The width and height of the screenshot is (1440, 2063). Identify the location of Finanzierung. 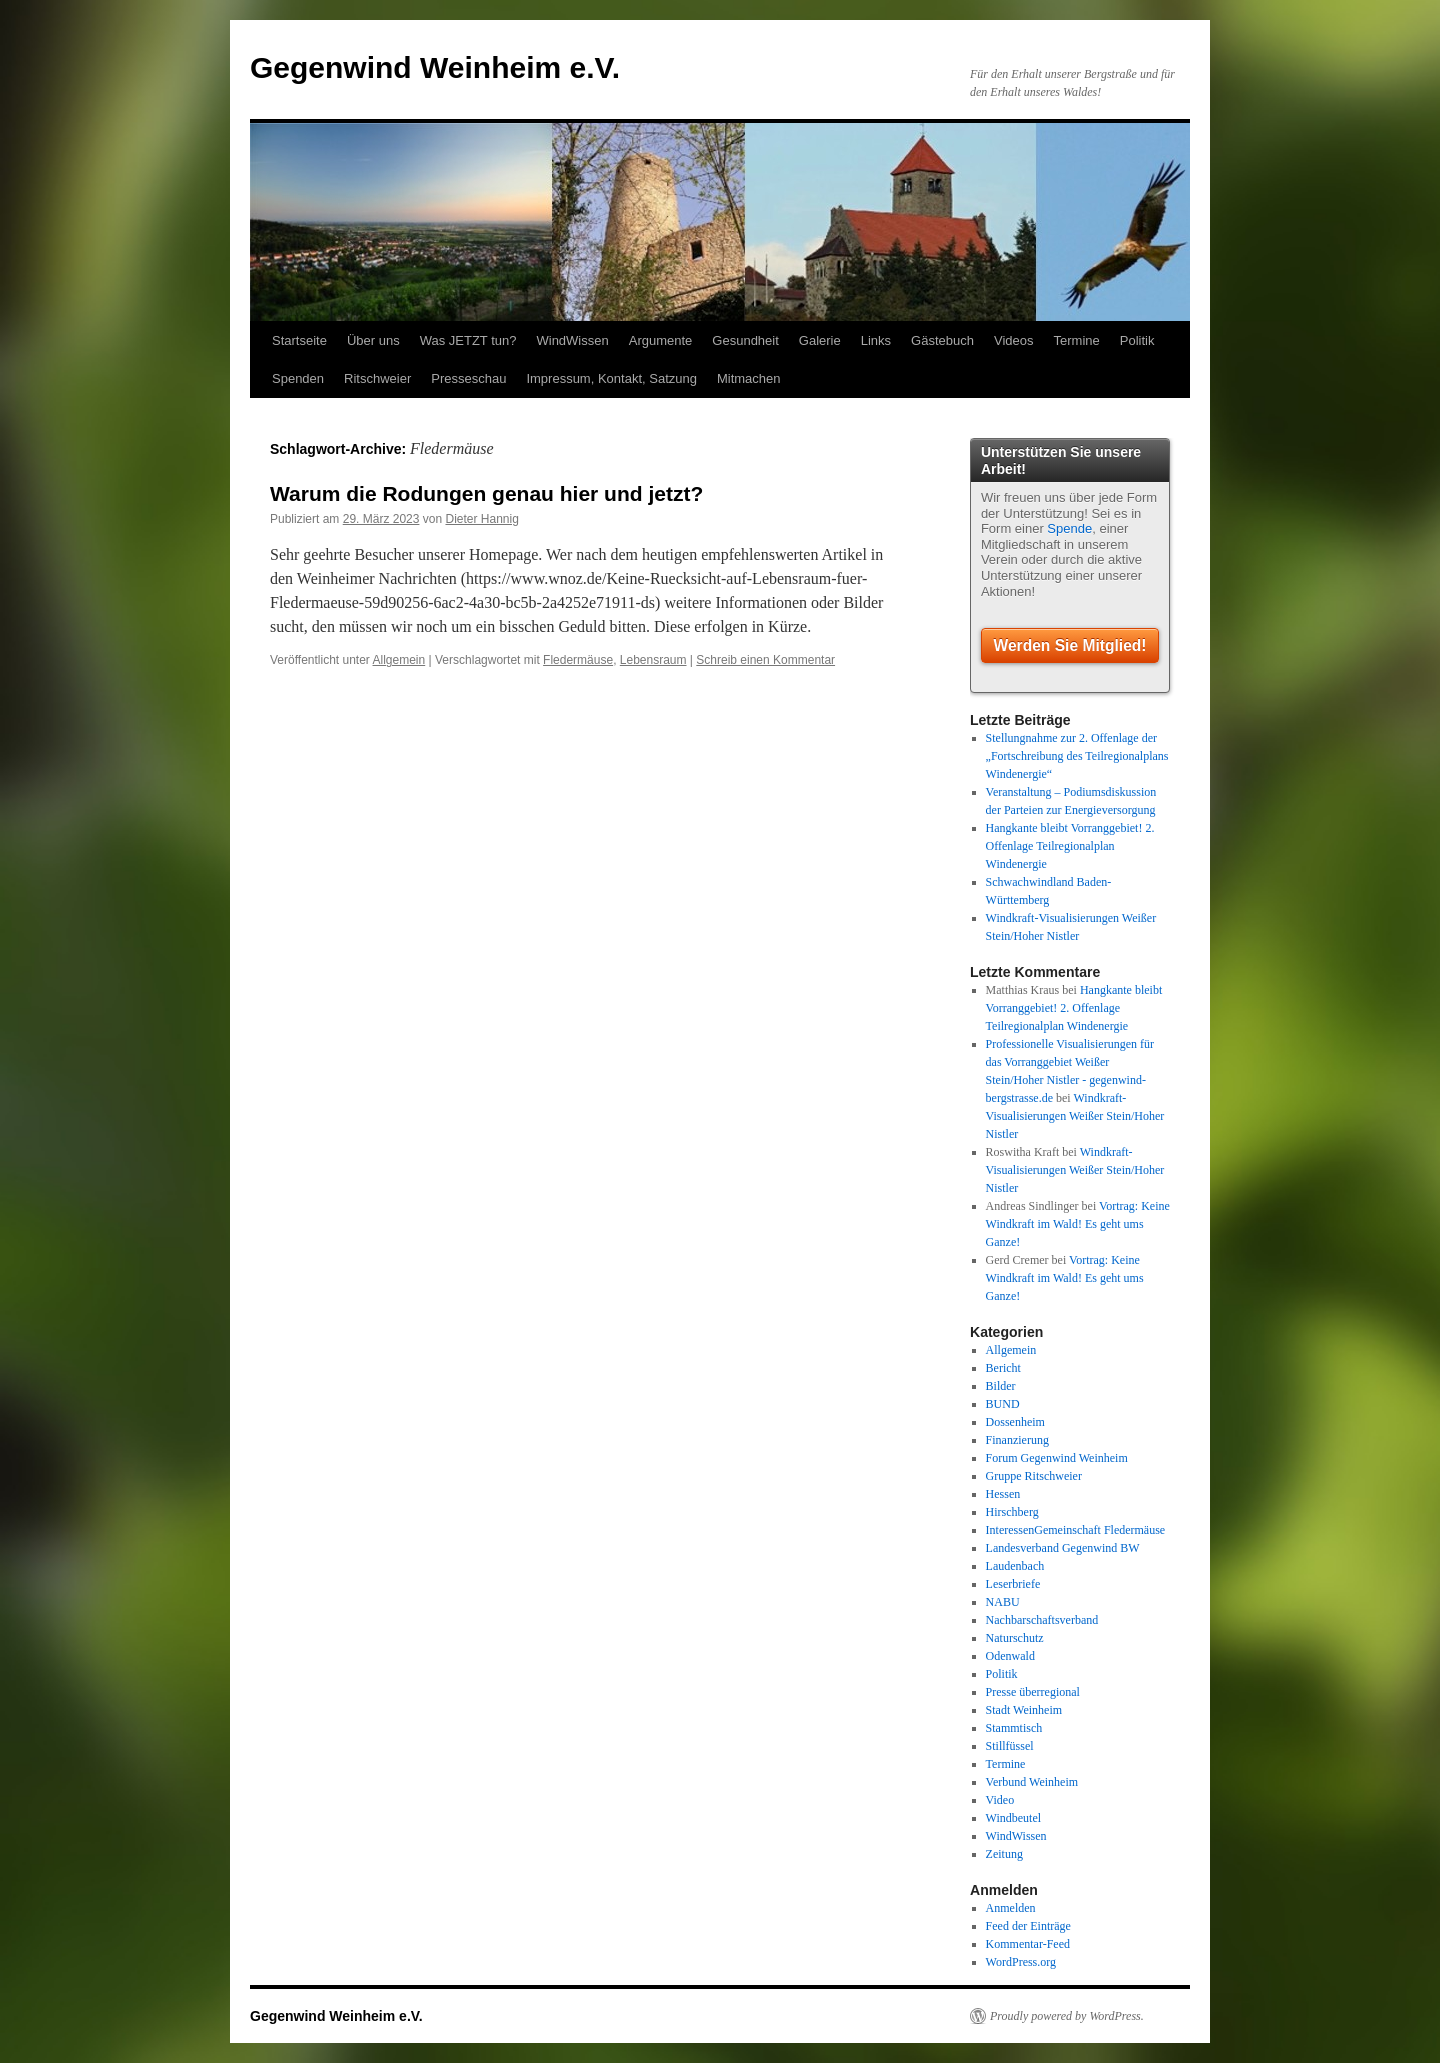
(1017, 1440).